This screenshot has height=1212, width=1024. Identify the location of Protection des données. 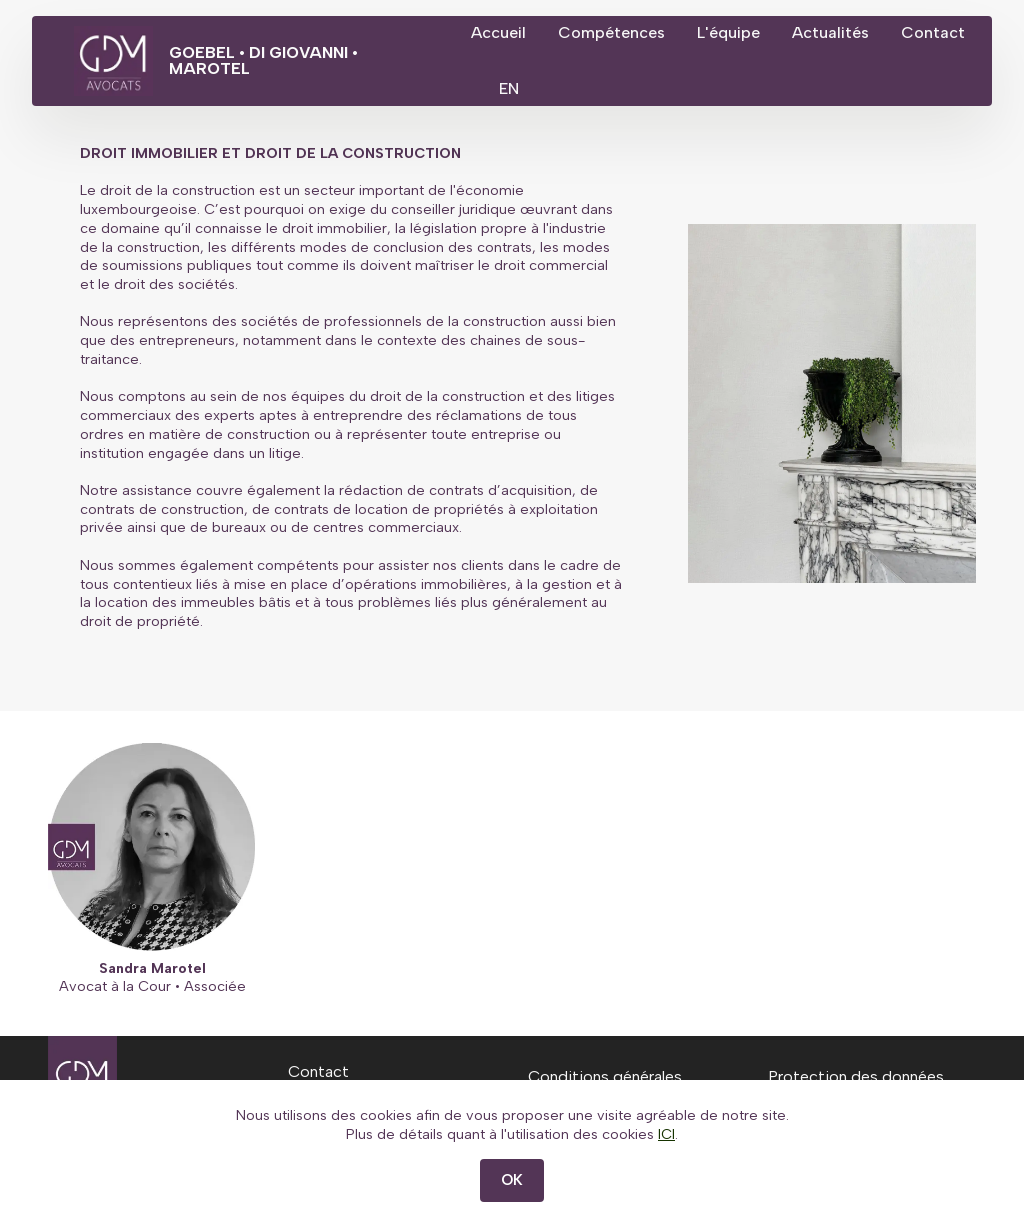
(856, 1076).